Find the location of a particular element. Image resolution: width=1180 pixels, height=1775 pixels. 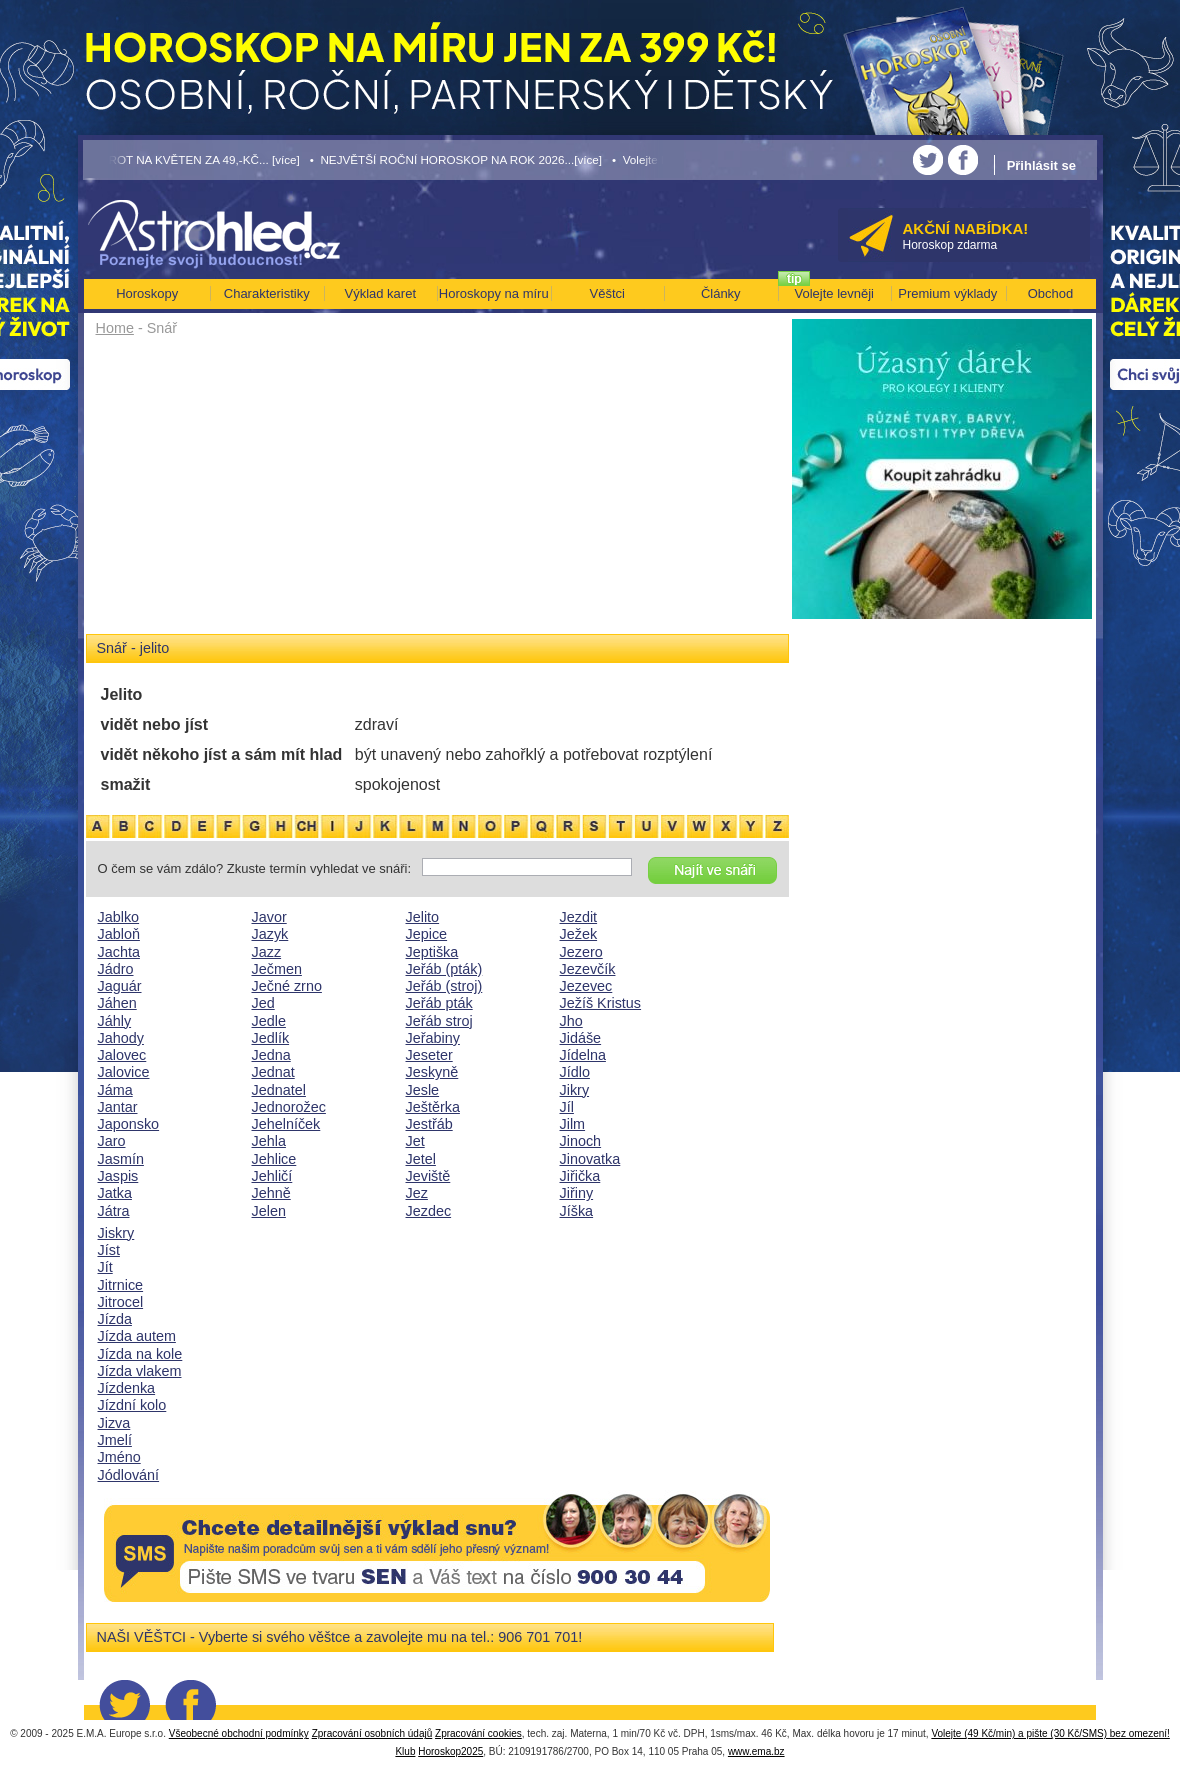

Jízda is located at coordinates (115, 1319).